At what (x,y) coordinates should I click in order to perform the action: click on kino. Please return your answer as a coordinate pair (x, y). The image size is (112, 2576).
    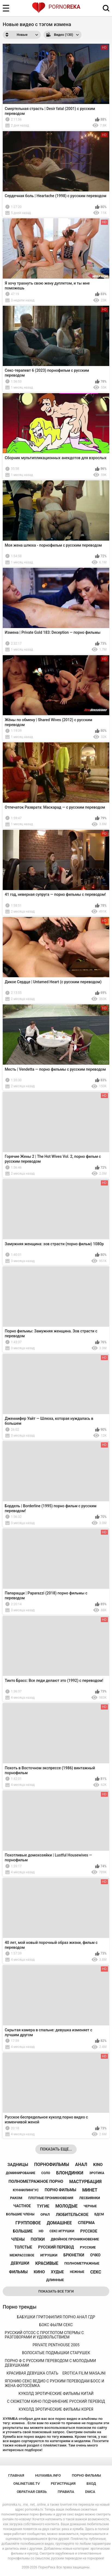
    Looking at the image, I should click on (98, 2164).